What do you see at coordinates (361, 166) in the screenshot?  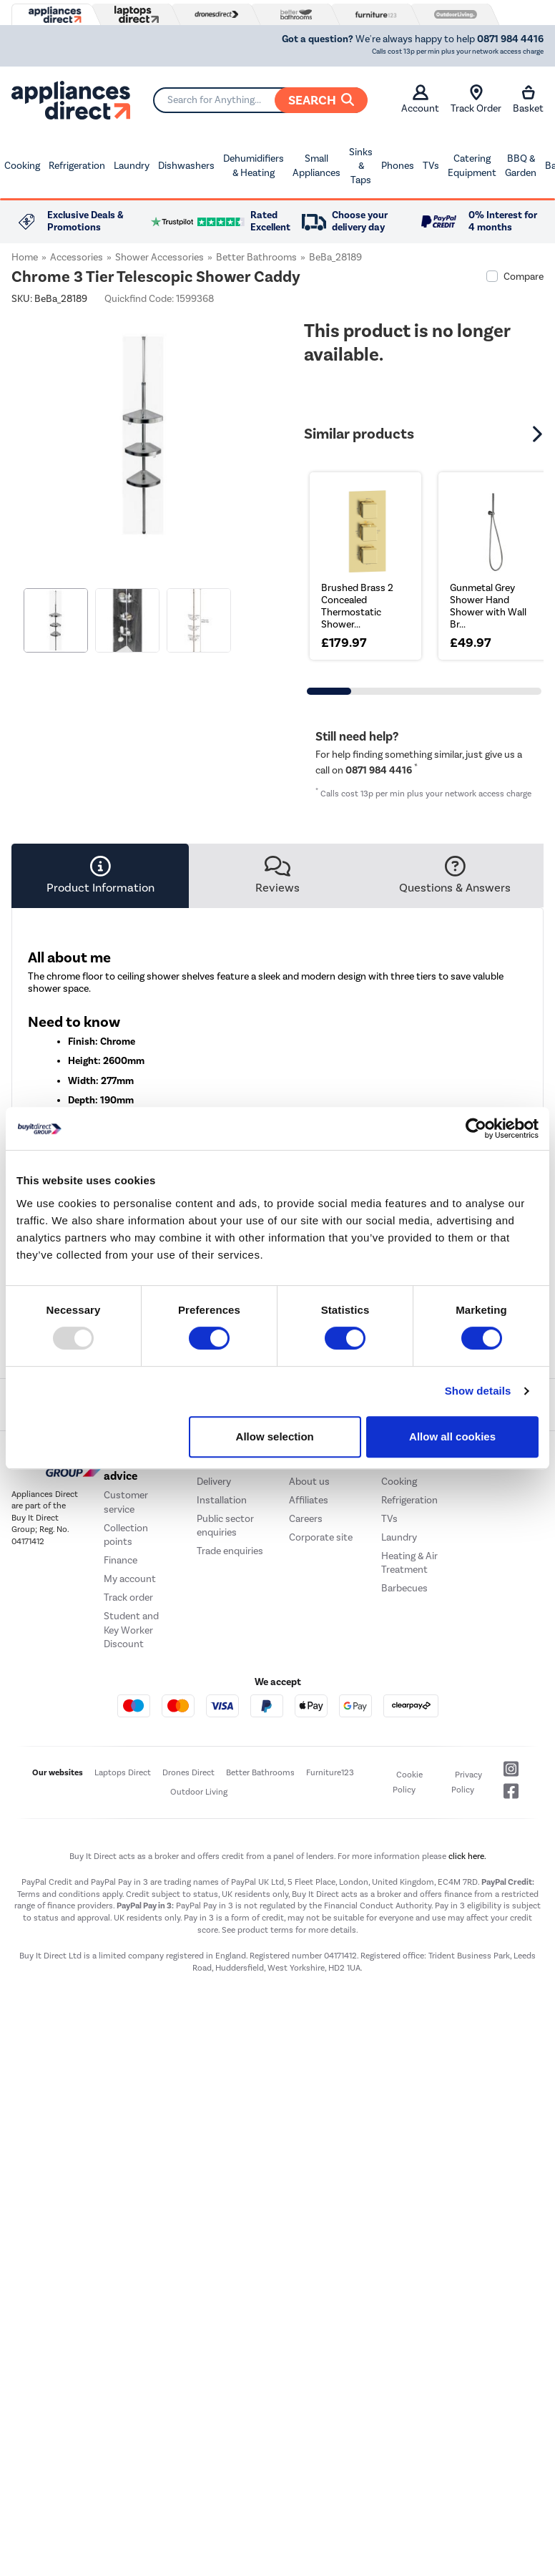 I see `Sinks & Taps` at bounding box center [361, 166].